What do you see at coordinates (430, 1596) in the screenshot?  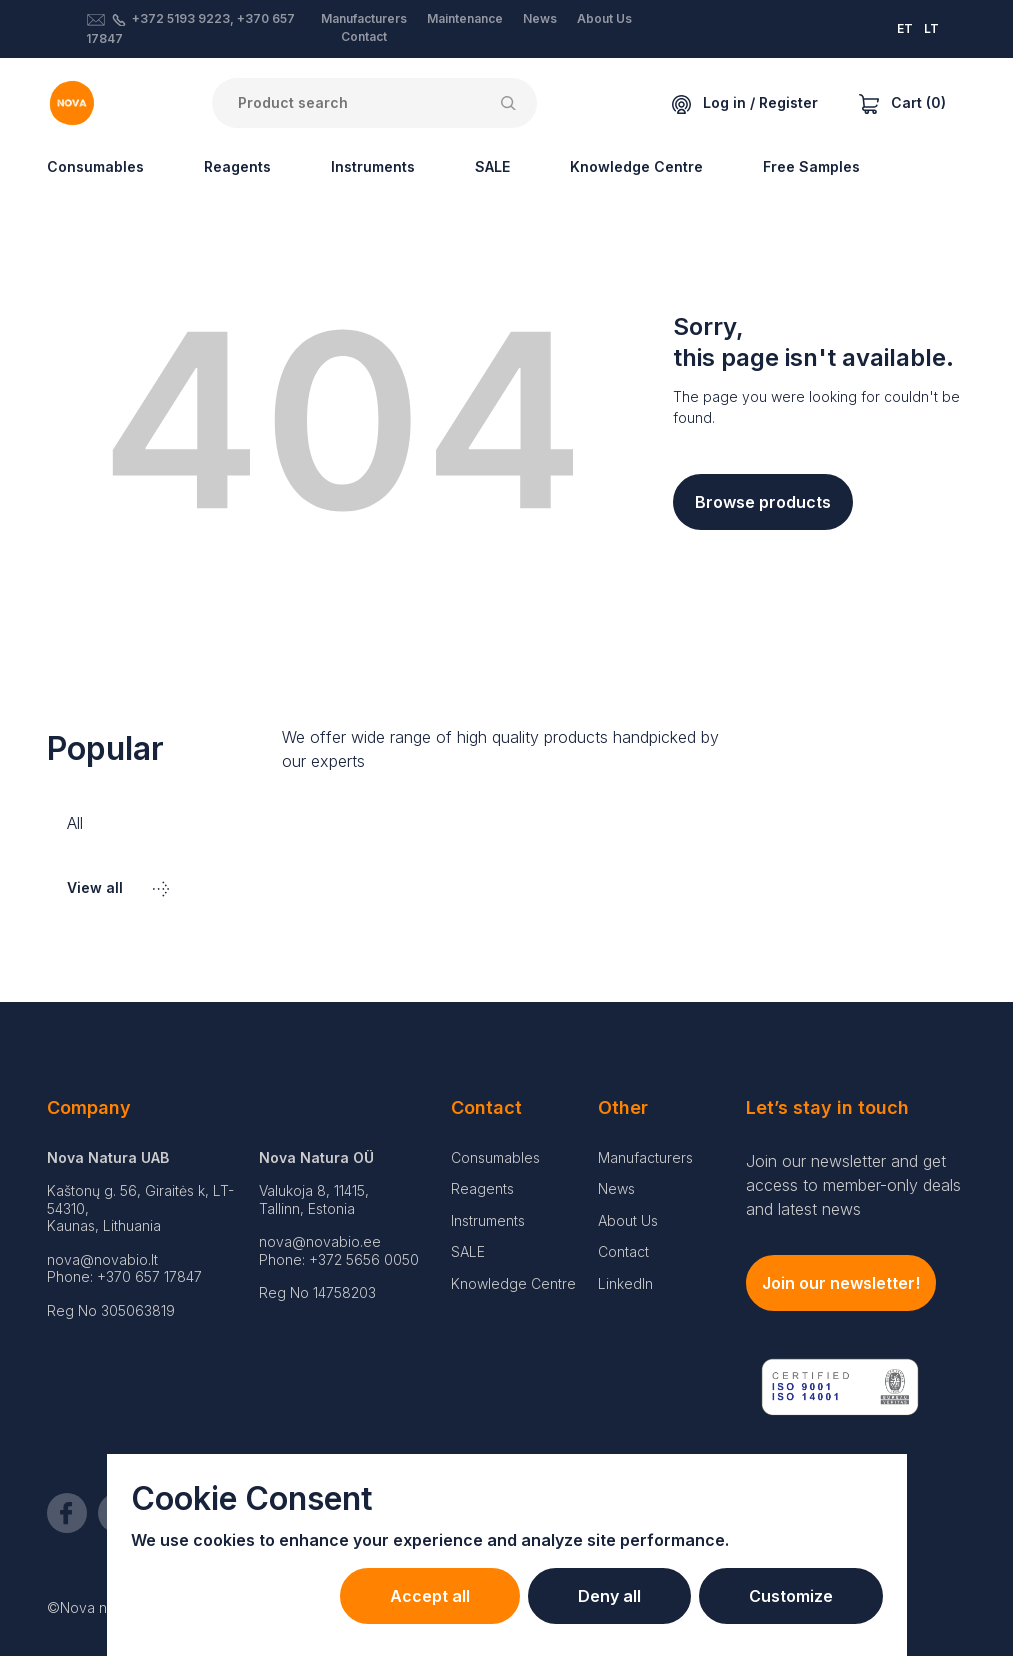 I see `Accept all` at bounding box center [430, 1596].